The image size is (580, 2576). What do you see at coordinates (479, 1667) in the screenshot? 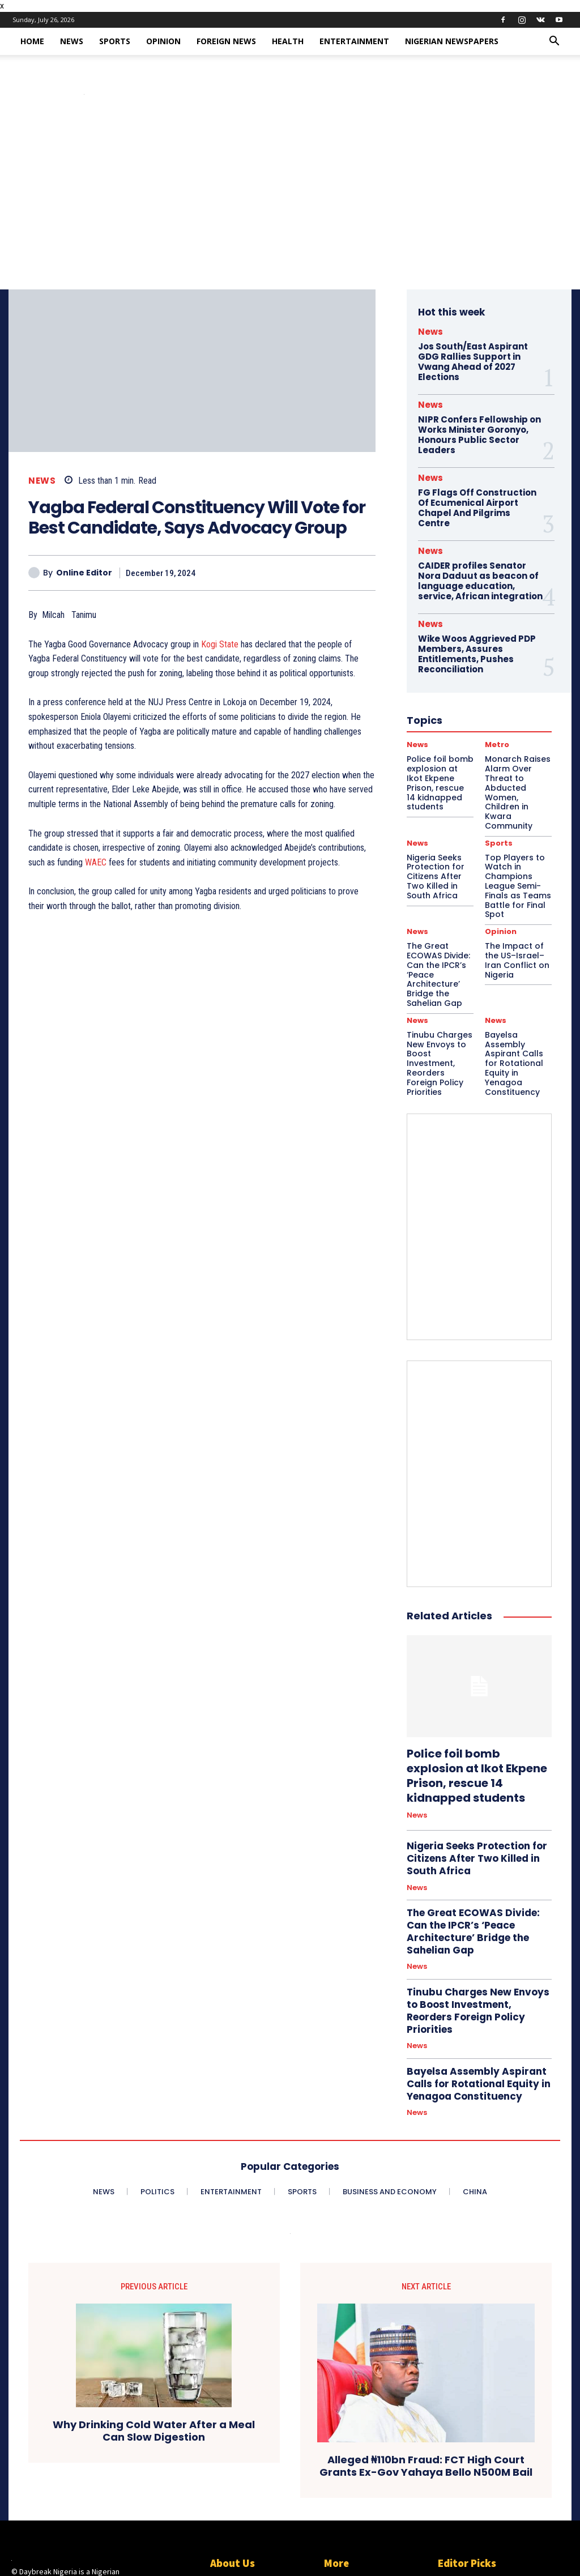
I see `Police foil bomb explosion at Ikot Ekpene Prison, rescue 14 kidnapped students` at bounding box center [479, 1667].